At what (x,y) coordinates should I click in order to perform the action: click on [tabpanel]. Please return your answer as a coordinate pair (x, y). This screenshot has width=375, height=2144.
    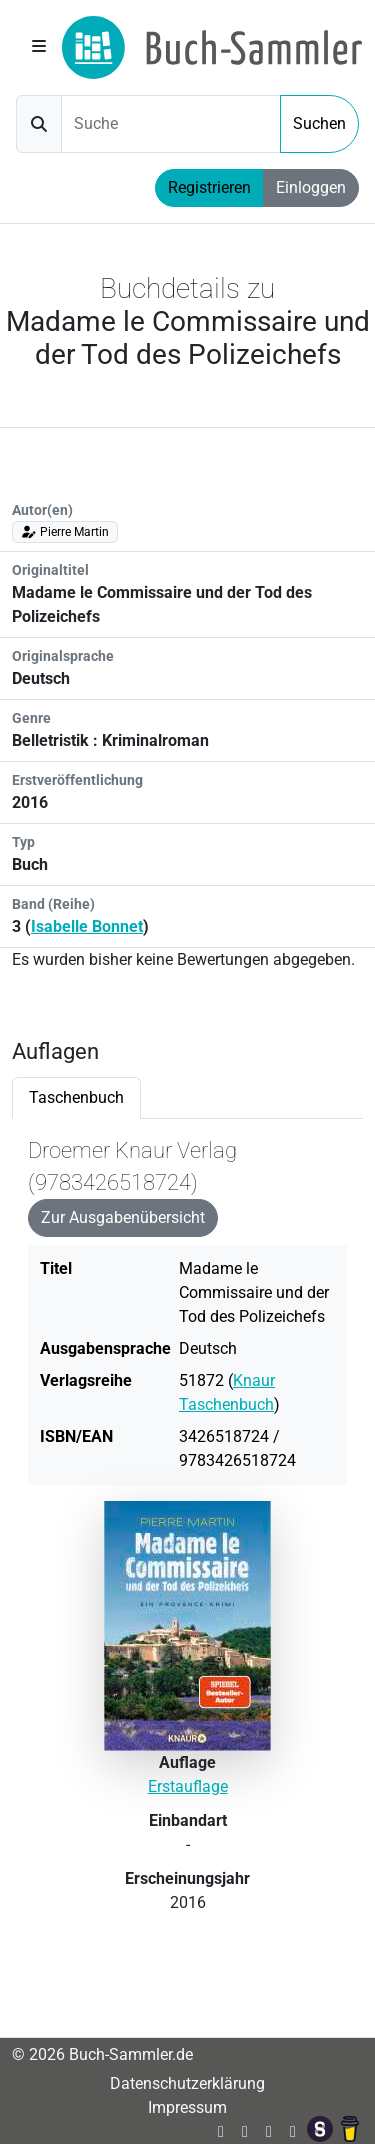
    Looking at the image, I should click on (187, 1546).